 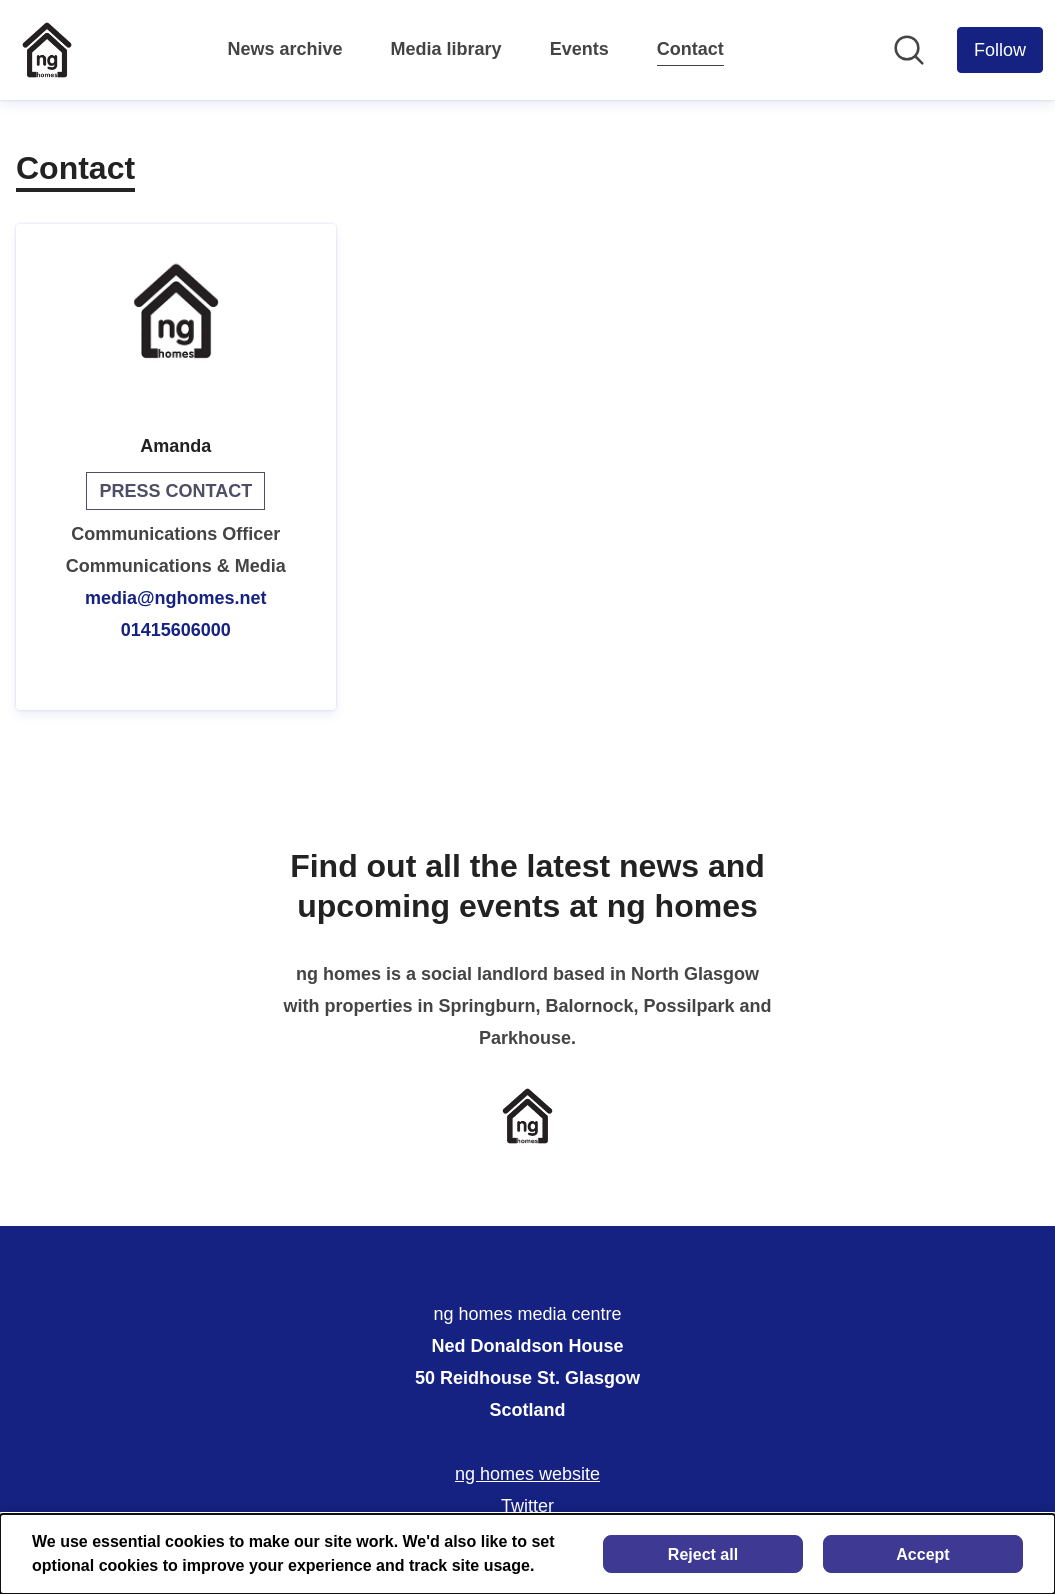 What do you see at coordinates (446, 49) in the screenshot?
I see `Media library` at bounding box center [446, 49].